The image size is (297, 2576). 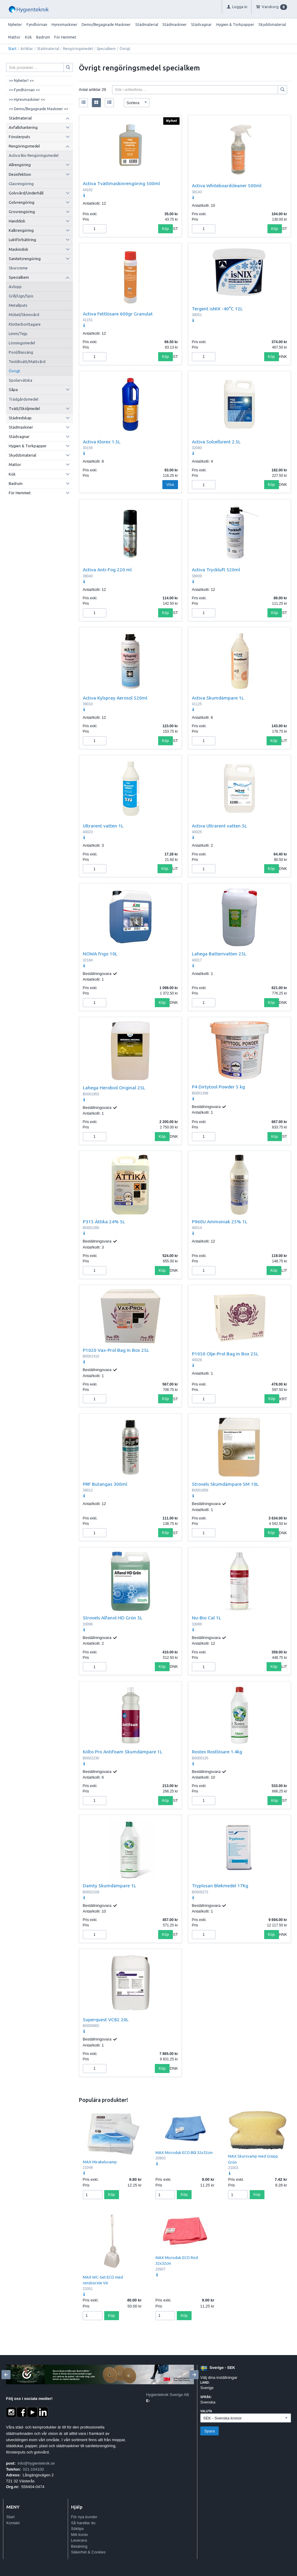 I want to click on Nu-Bio Cal 1L, so click(x=206, y=1617).